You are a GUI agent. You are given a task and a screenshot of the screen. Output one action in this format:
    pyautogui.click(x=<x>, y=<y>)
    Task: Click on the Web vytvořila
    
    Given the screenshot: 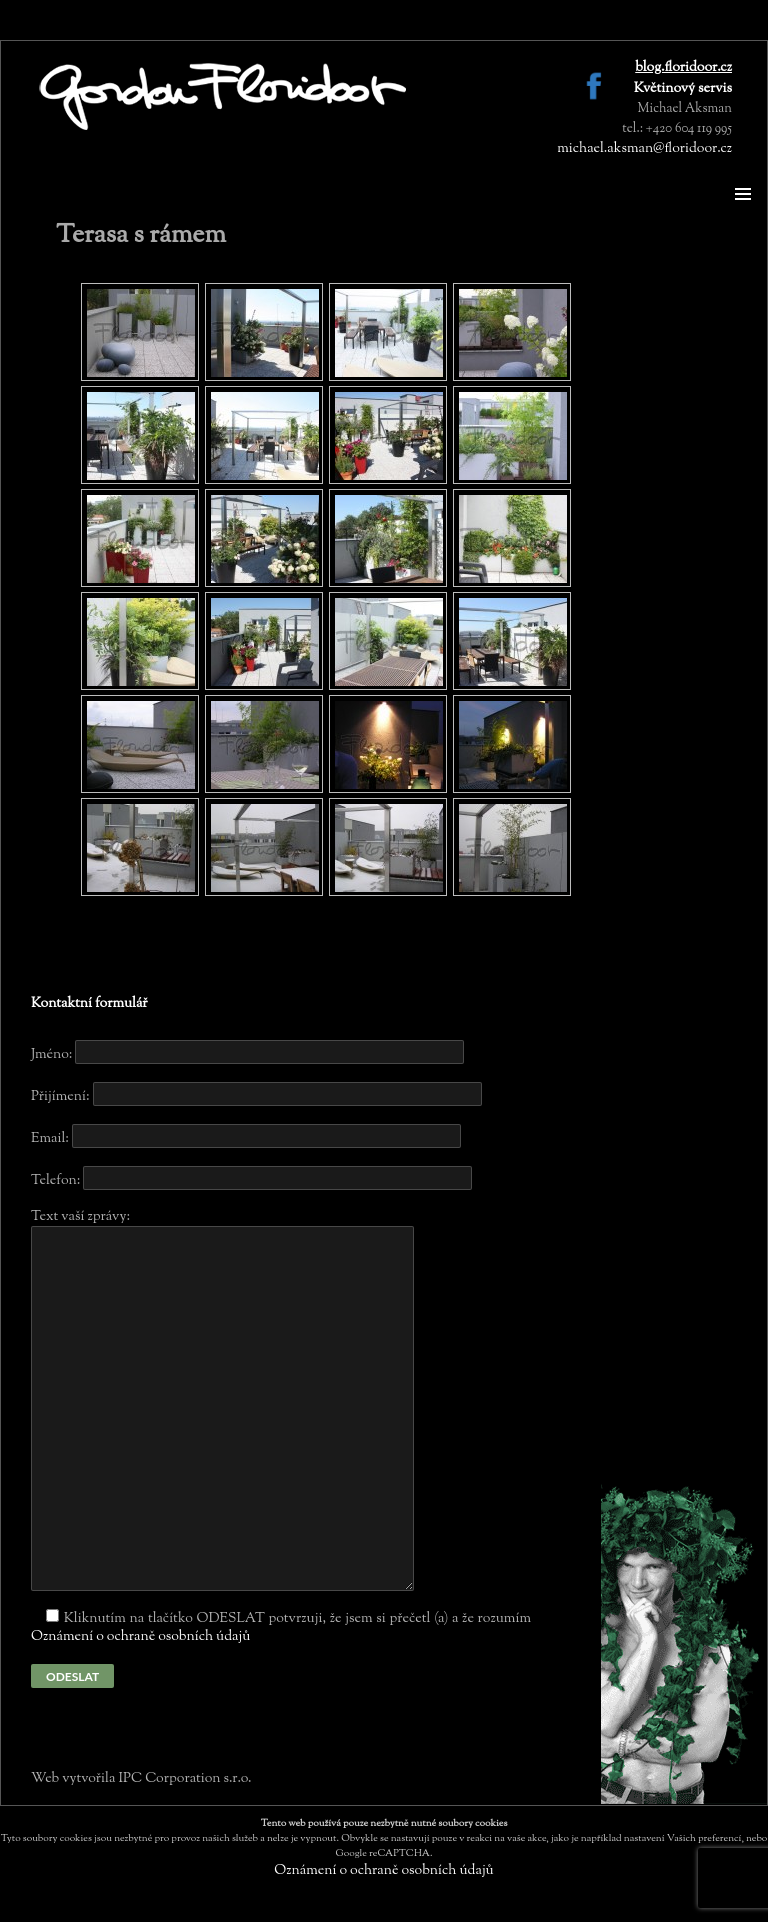 What is the action you would take?
    pyautogui.click(x=74, y=1779)
    